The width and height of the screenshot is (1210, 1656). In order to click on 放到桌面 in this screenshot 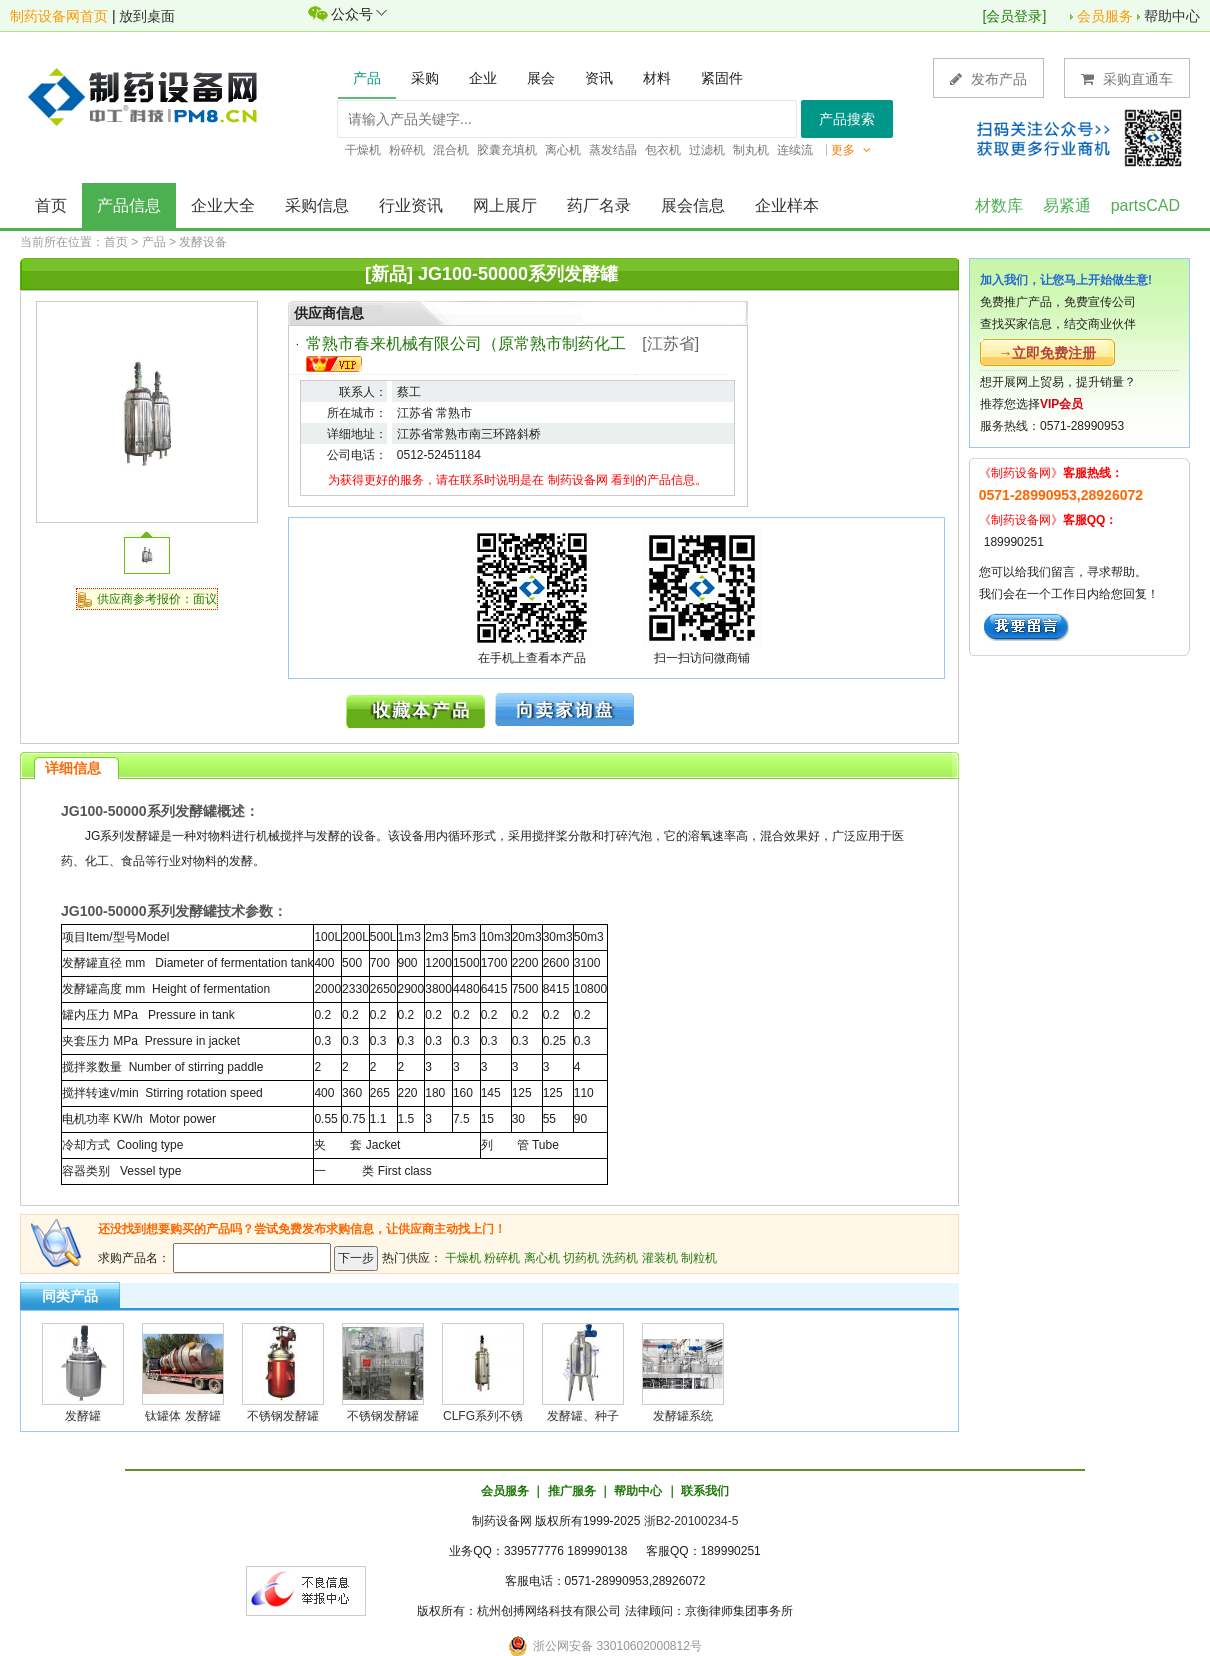, I will do `click(147, 16)`.